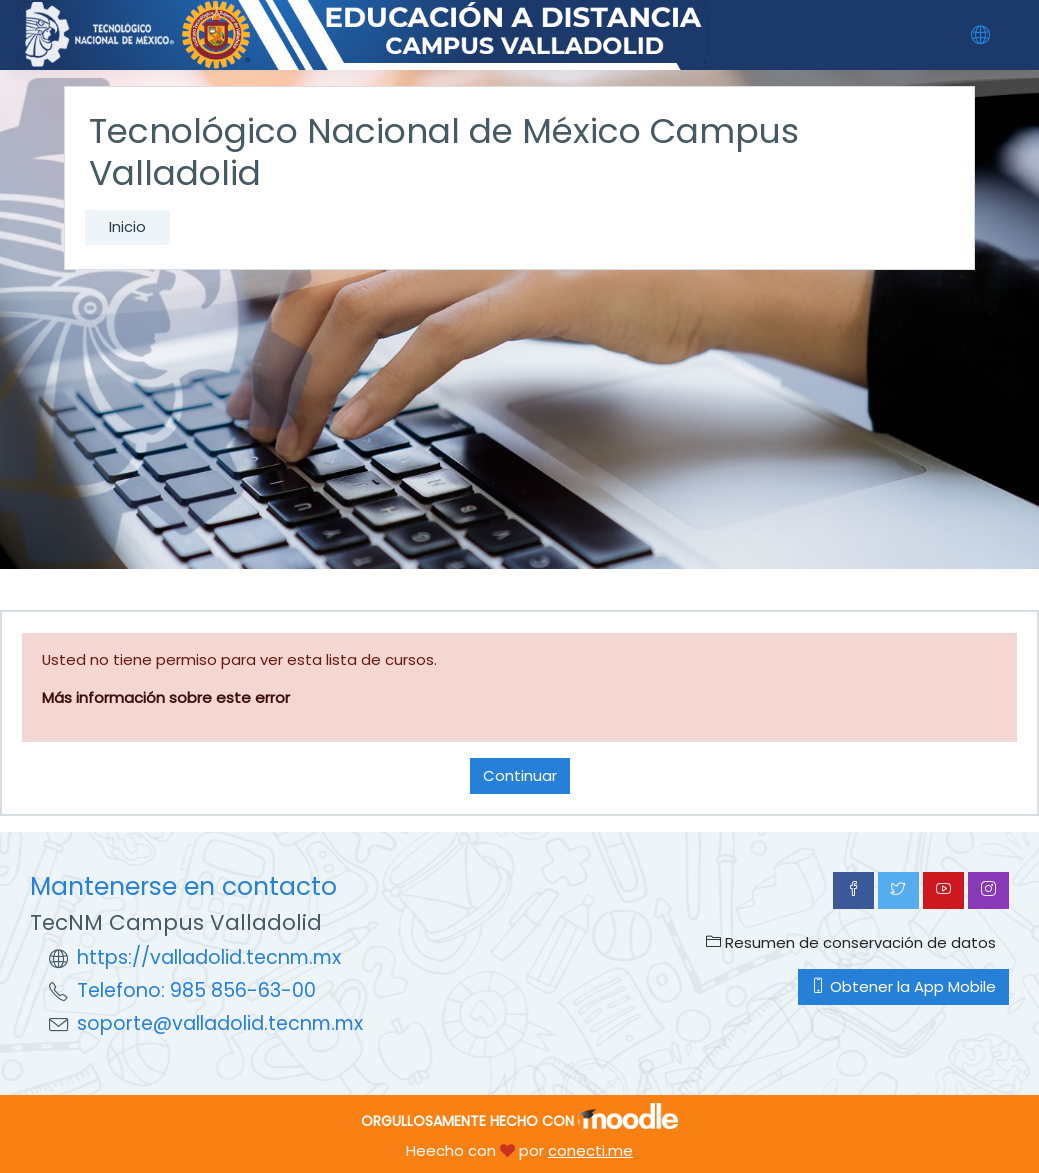 The height and width of the screenshot is (1173, 1039). Describe the element at coordinates (127, 226) in the screenshot. I see `Inicio` at that location.